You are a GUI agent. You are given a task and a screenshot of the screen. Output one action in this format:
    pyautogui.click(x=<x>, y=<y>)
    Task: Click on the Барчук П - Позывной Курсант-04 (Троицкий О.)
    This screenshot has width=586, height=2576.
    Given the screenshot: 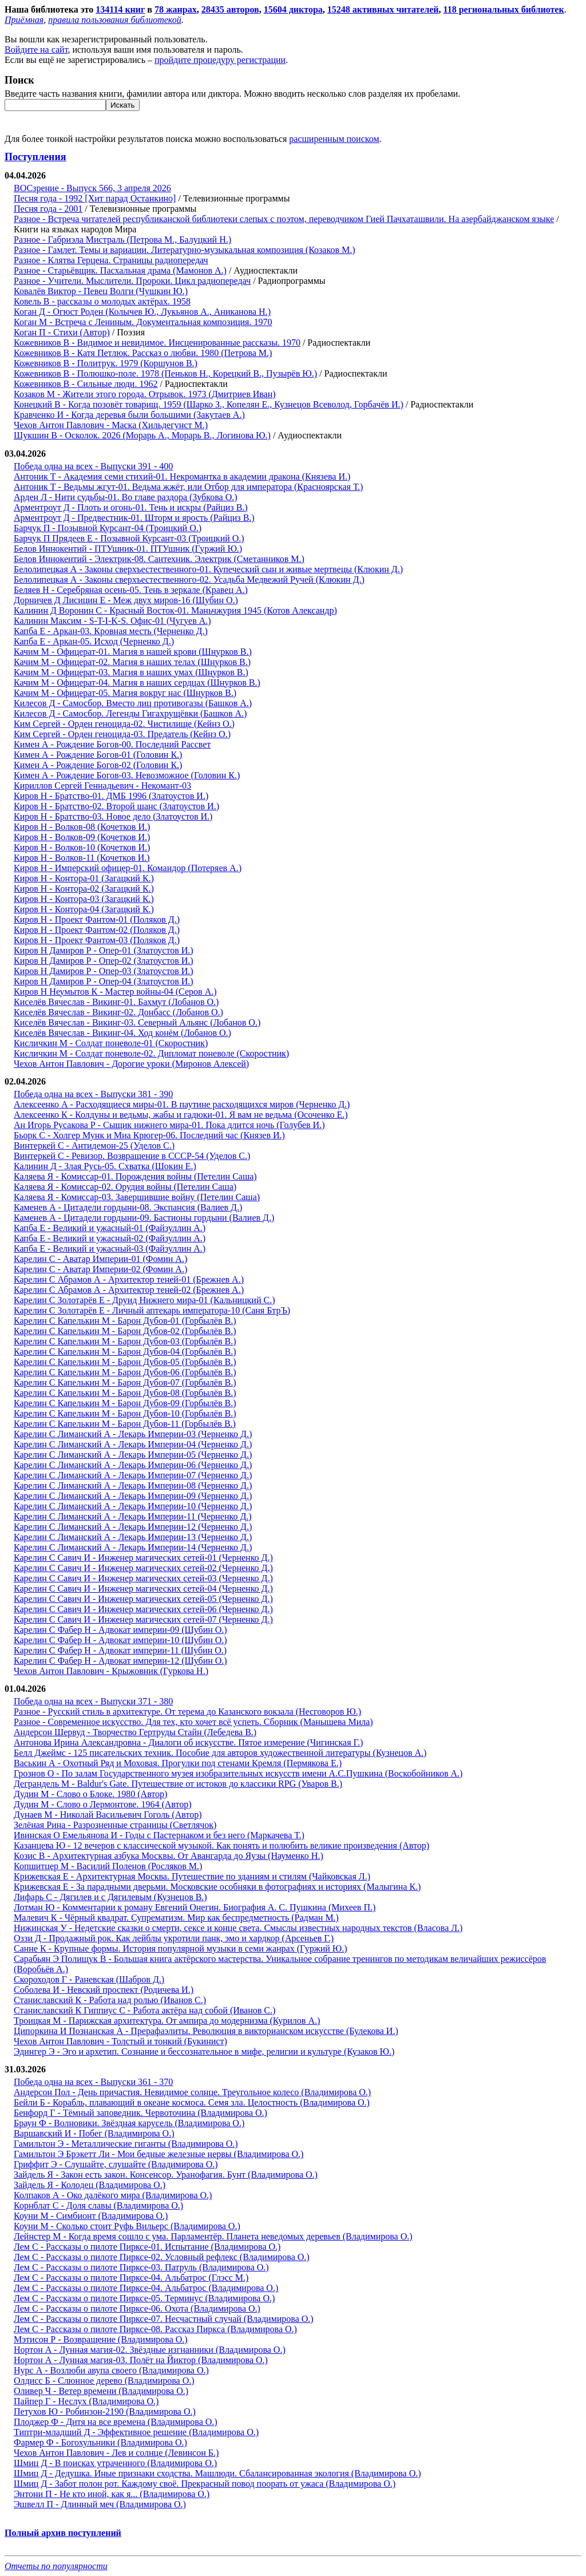 What is the action you would take?
    pyautogui.click(x=107, y=528)
    